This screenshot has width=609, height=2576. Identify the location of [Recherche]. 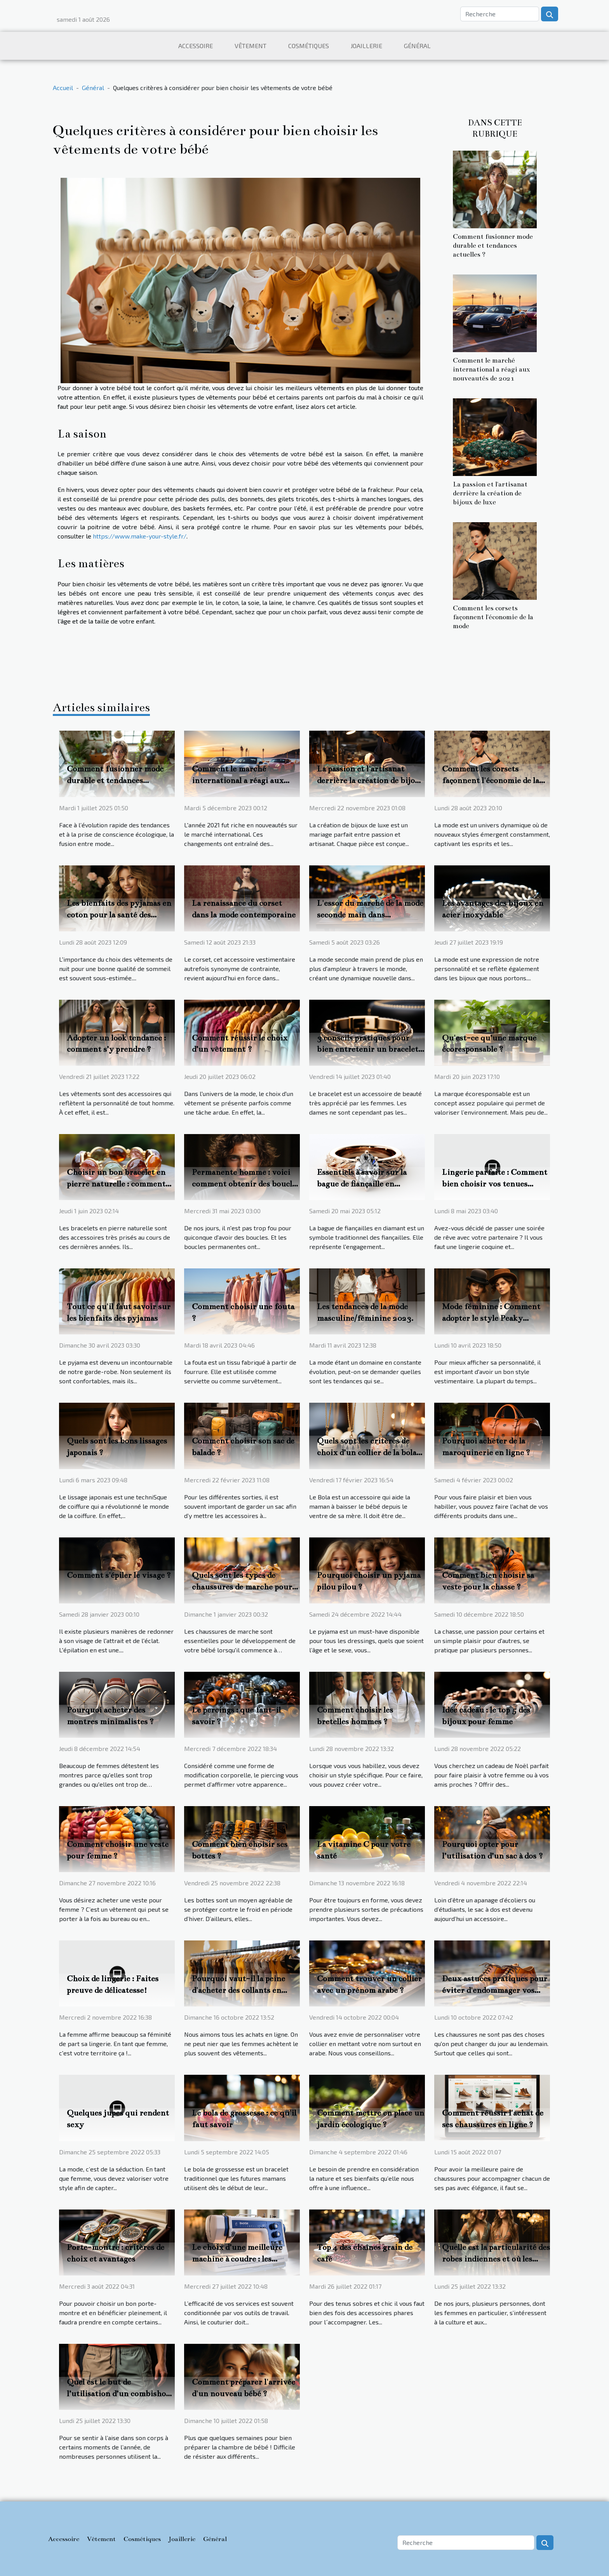
(499, 14).